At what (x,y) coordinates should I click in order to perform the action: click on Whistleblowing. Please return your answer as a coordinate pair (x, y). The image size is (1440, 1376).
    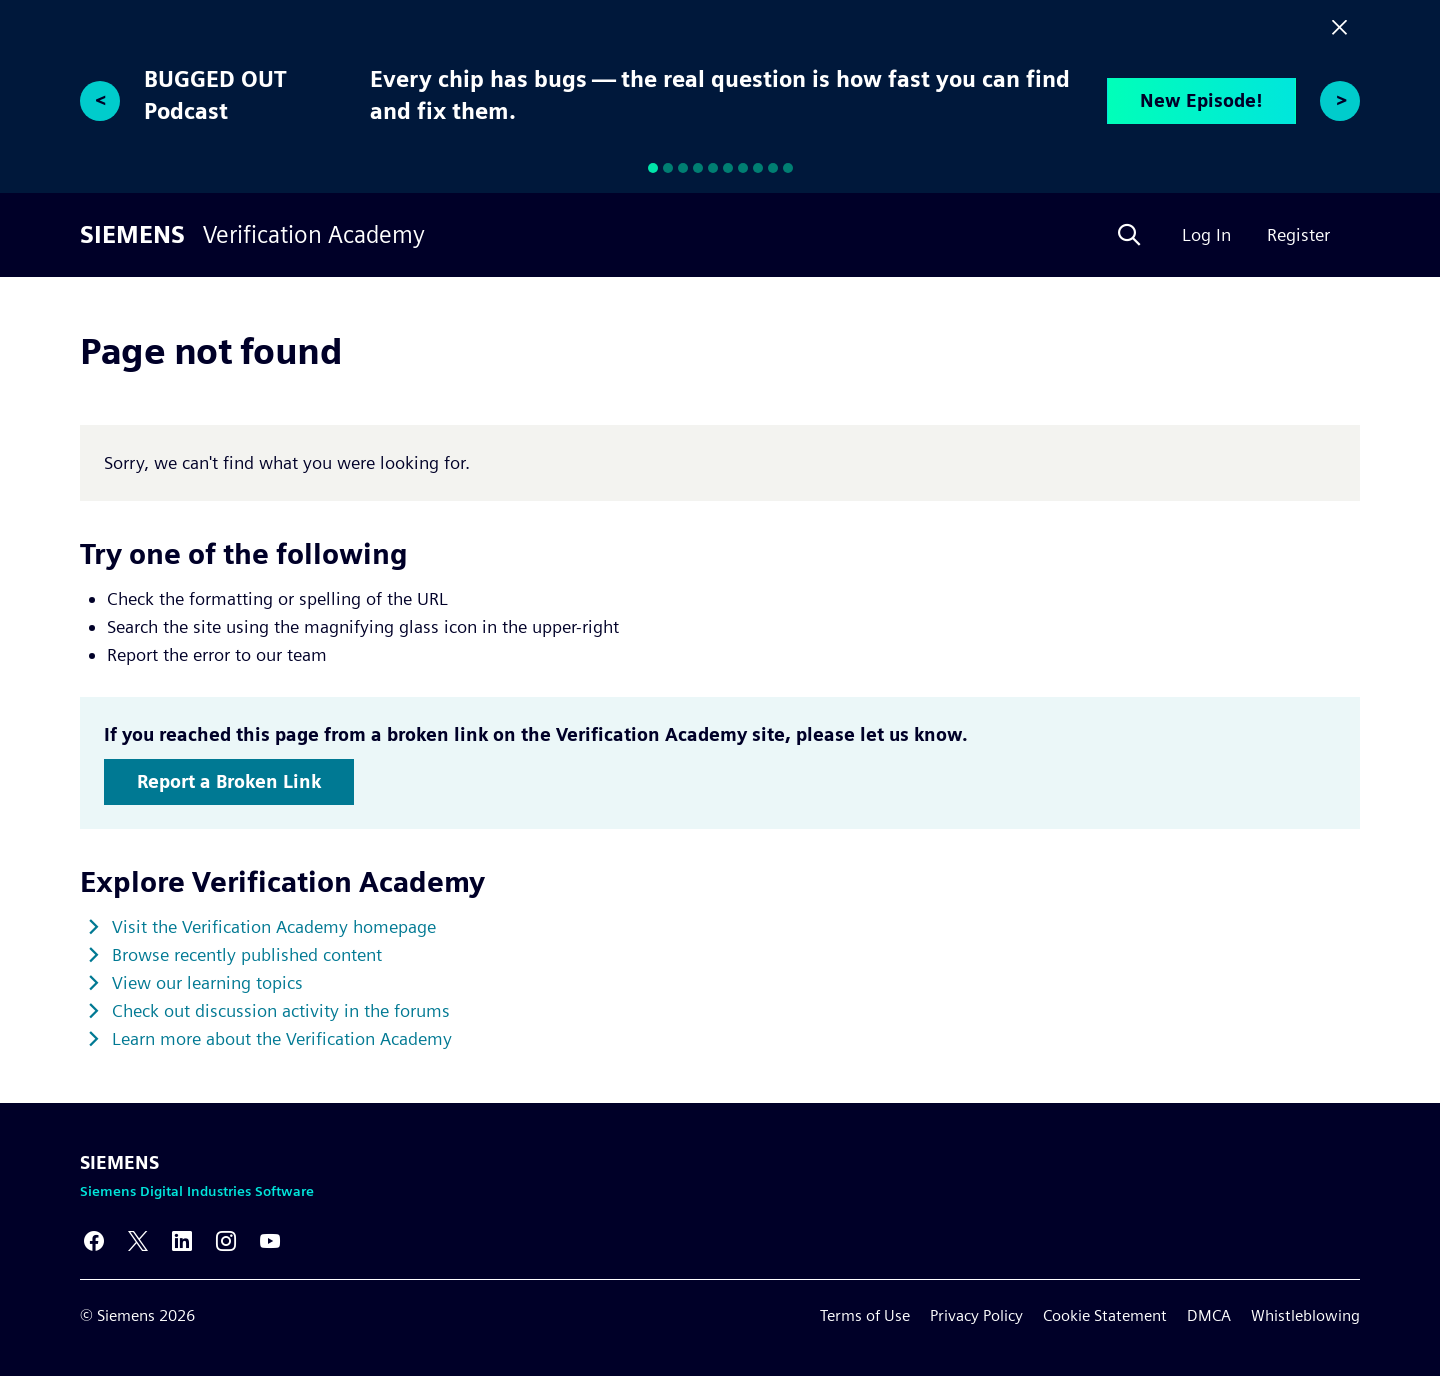
    Looking at the image, I should click on (1305, 1315).